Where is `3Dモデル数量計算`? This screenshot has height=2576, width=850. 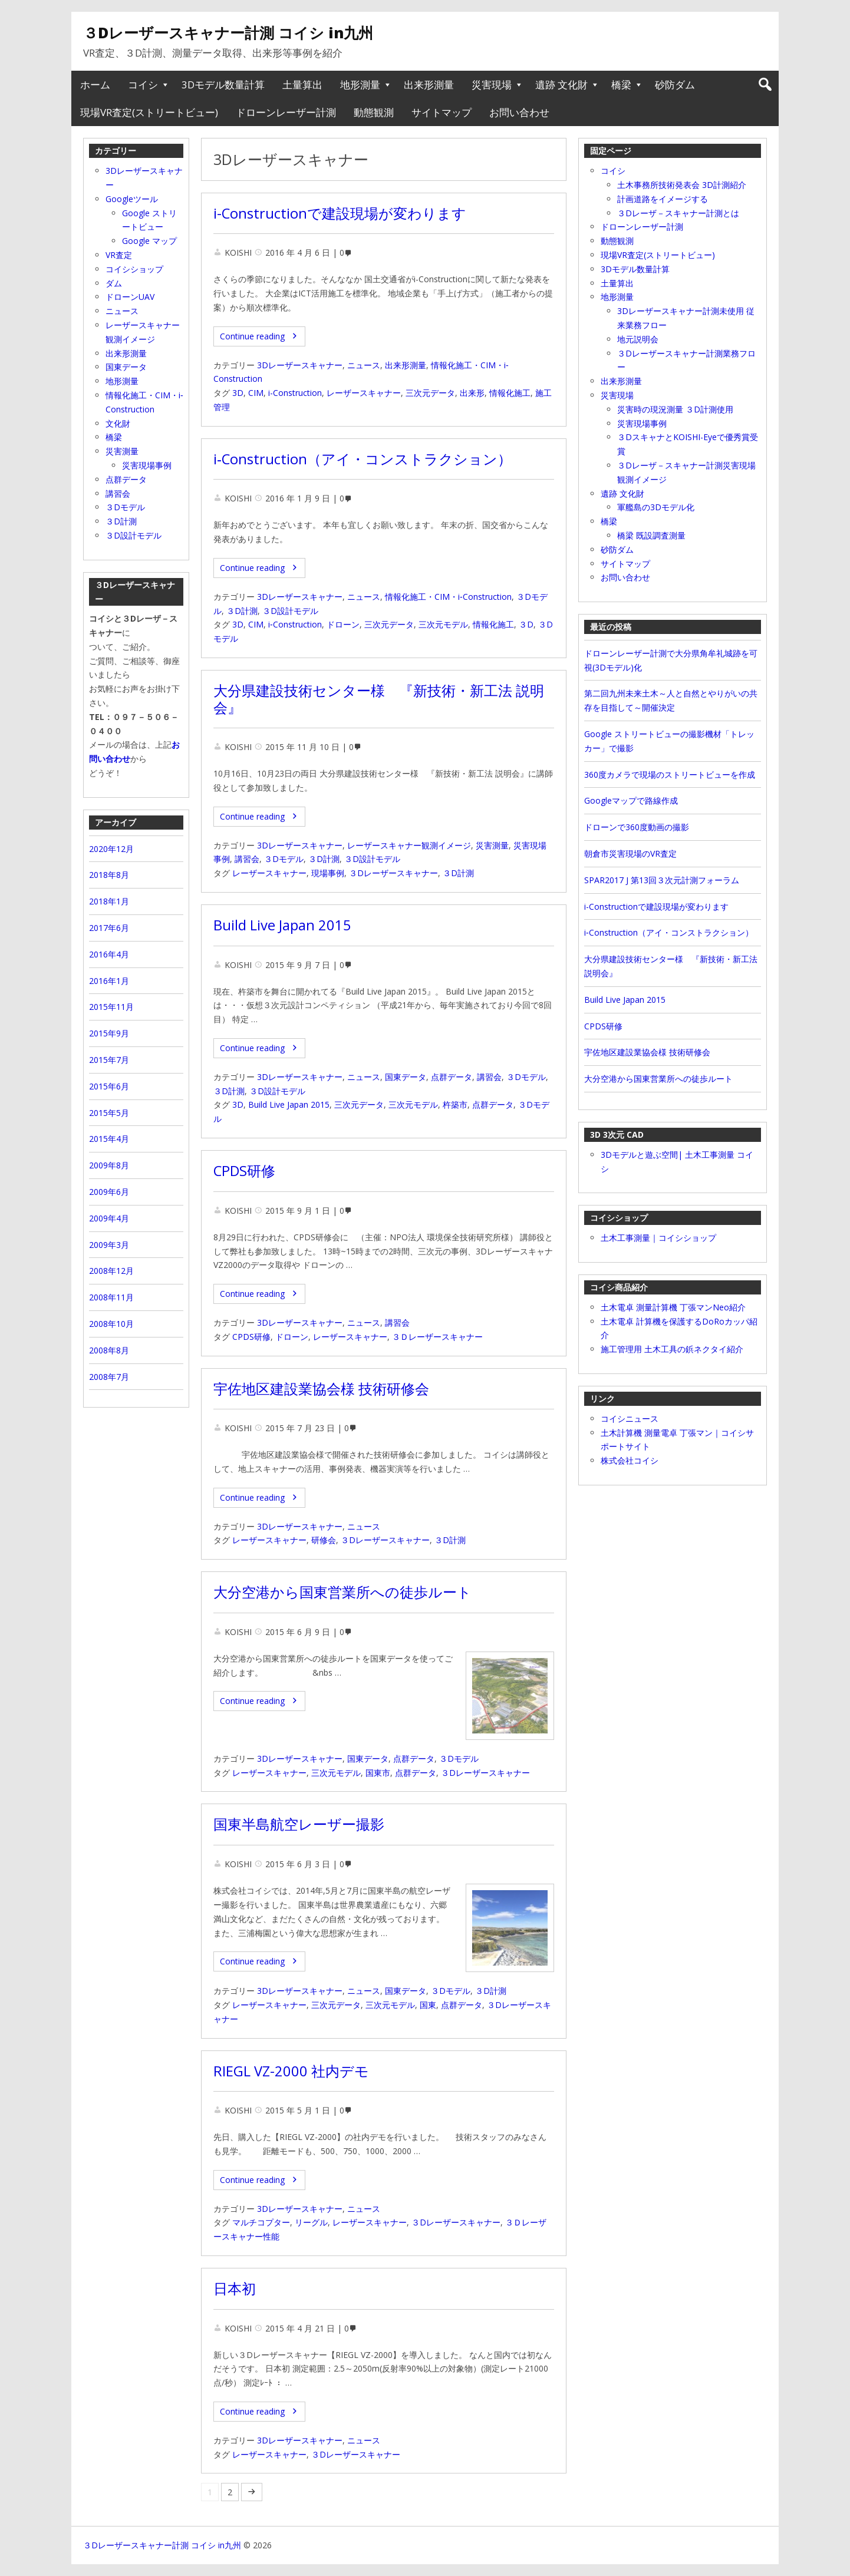 3Dモデル数量計算 is located at coordinates (223, 84).